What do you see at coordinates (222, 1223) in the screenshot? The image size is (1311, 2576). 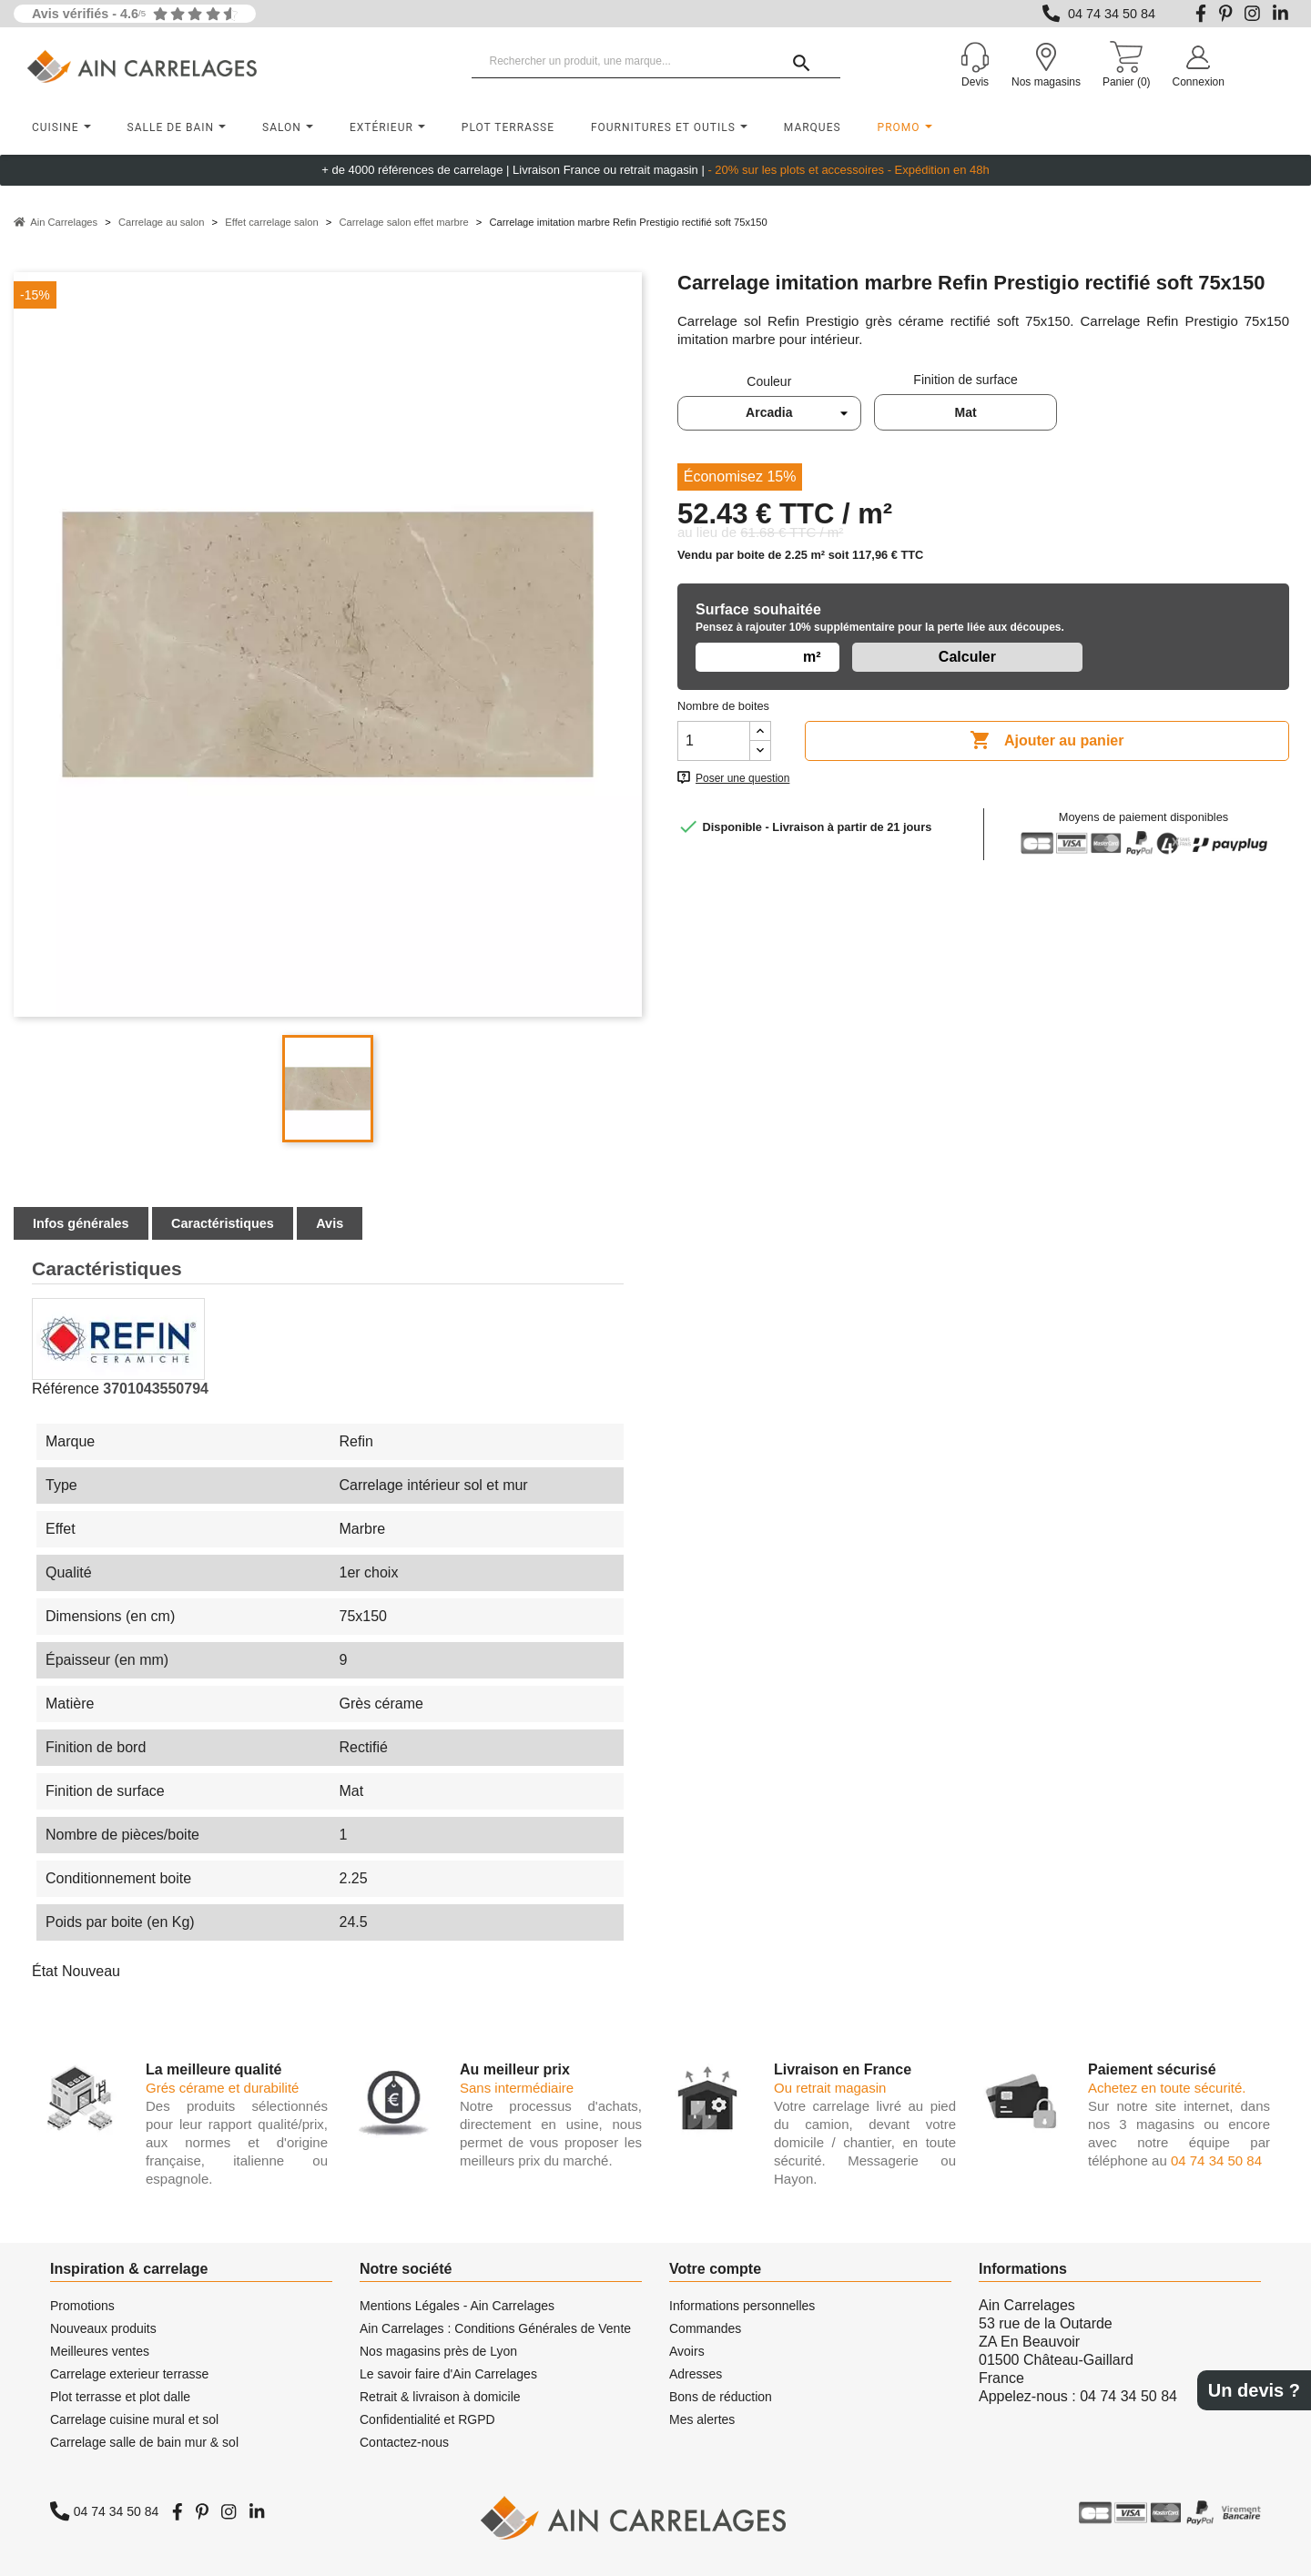 I see `Caractéristiques` at bounding box center [222, 1223].